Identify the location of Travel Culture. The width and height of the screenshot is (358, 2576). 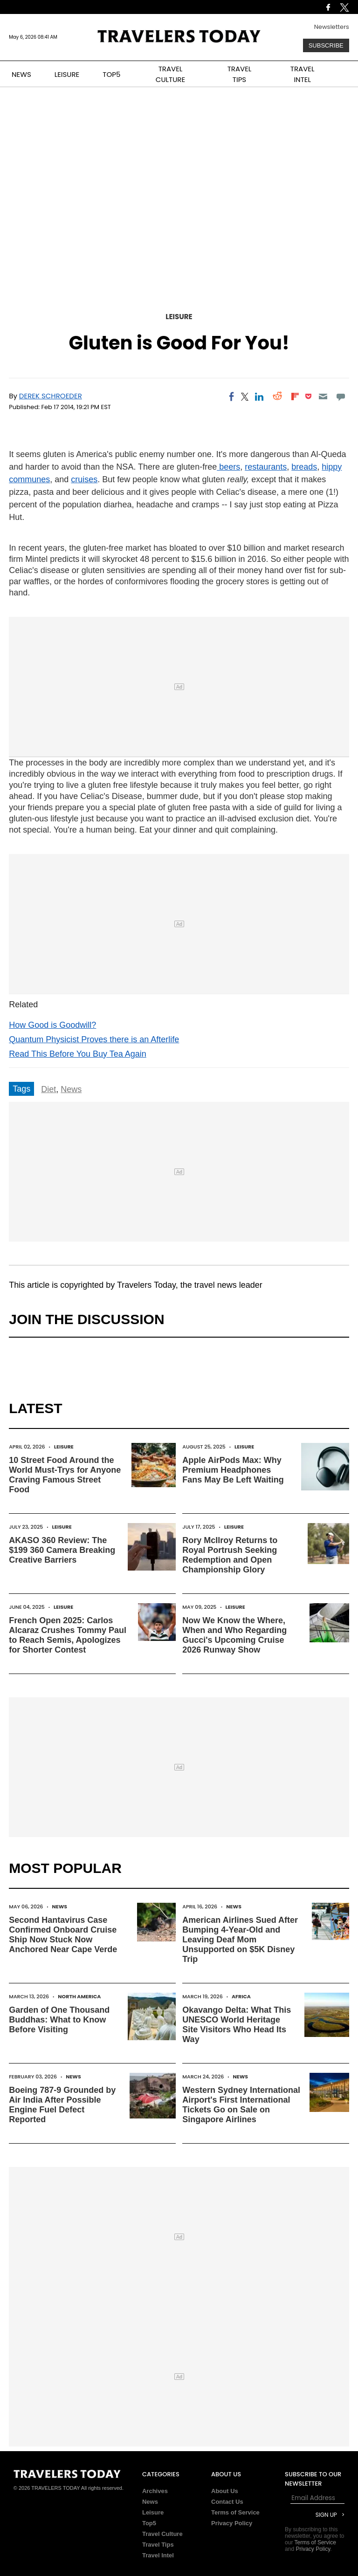
(162, 2533).